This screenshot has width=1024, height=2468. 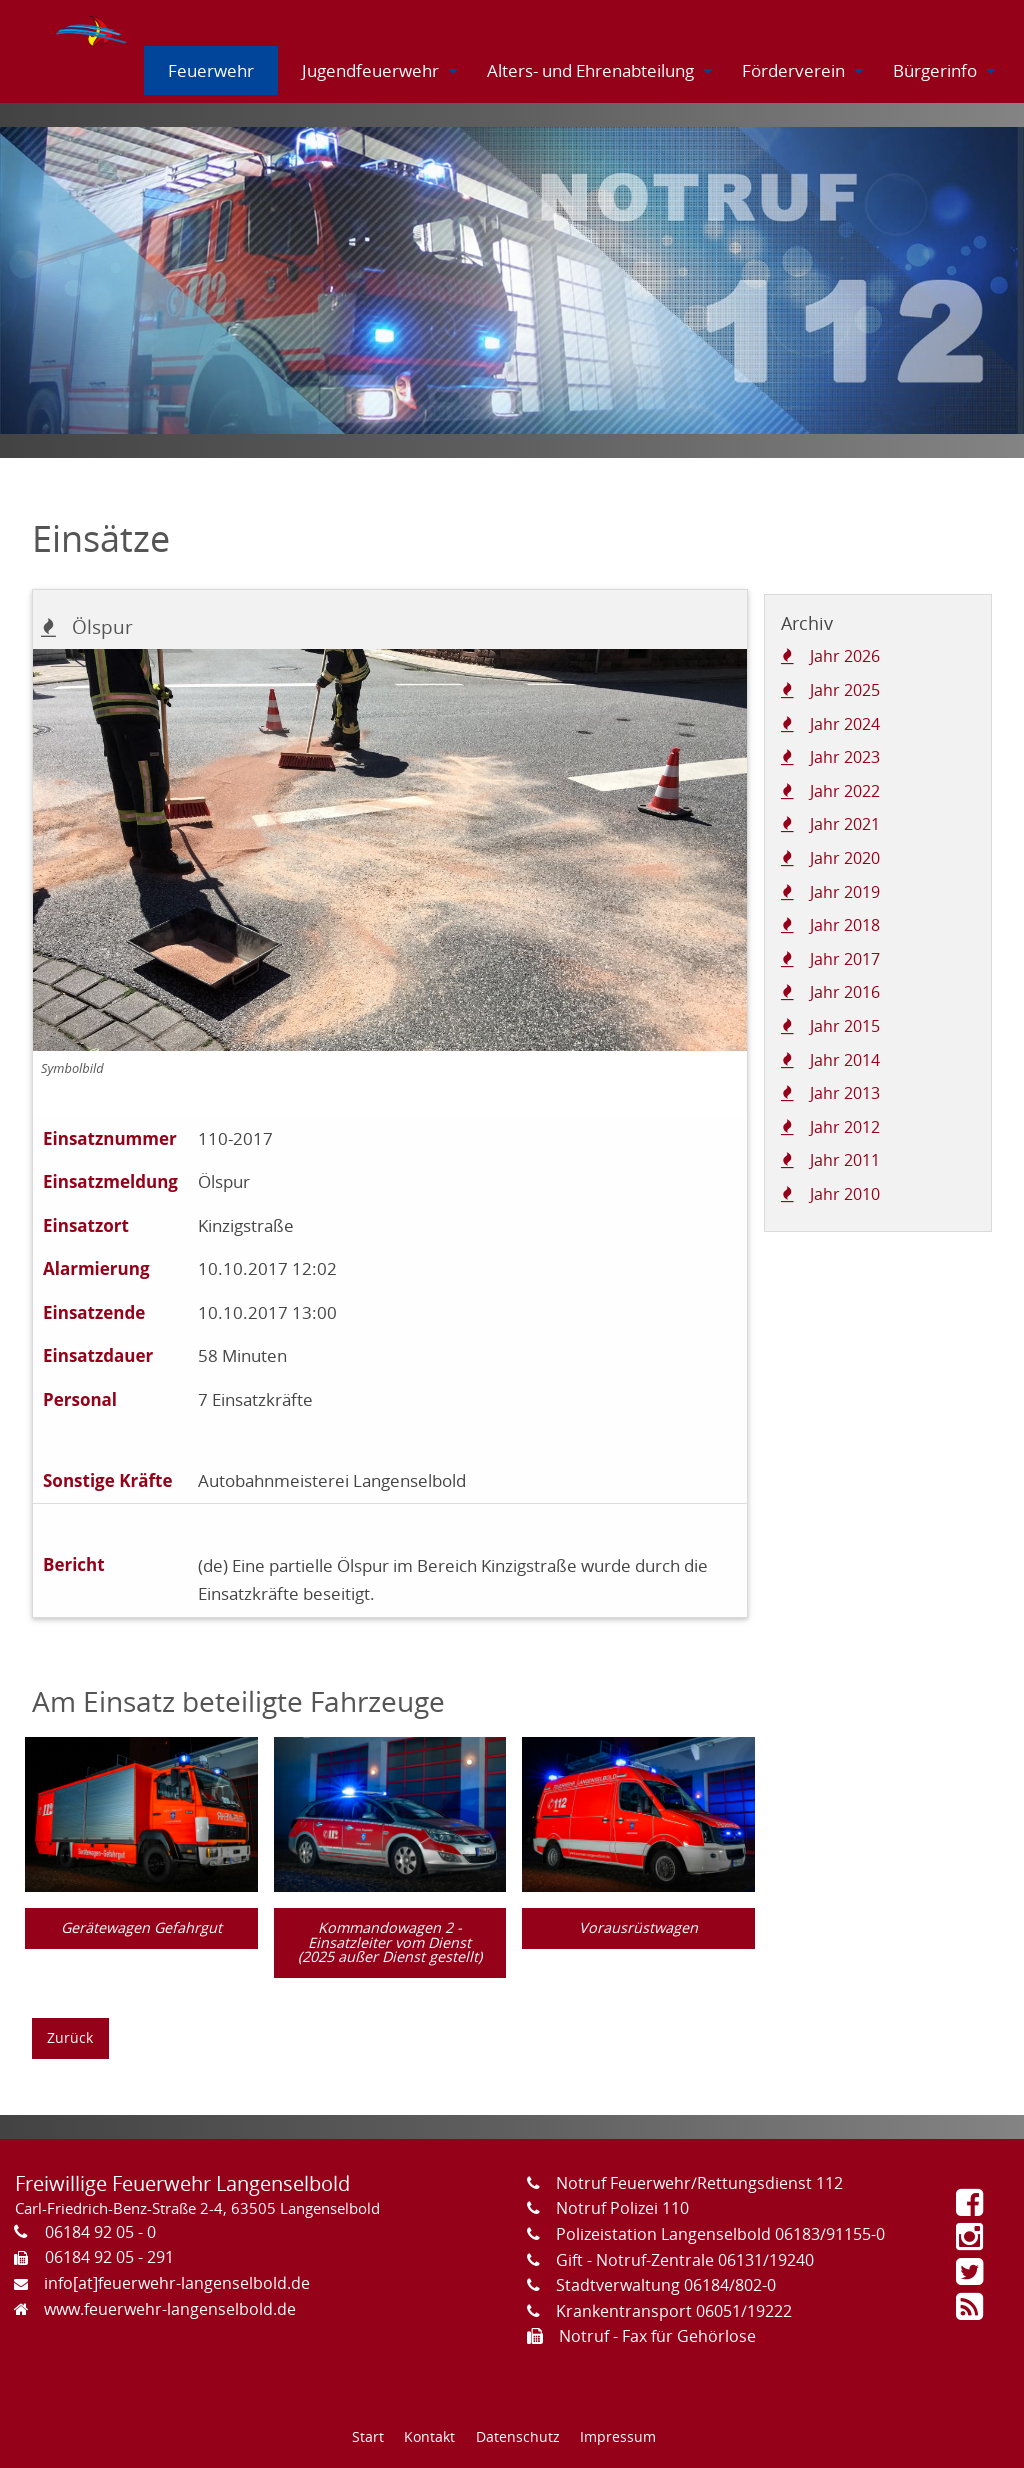 What do you see at coordinates (935, 70) in the screenshot?
I see `Bürgerinfo` at bounding box center [935, 70].